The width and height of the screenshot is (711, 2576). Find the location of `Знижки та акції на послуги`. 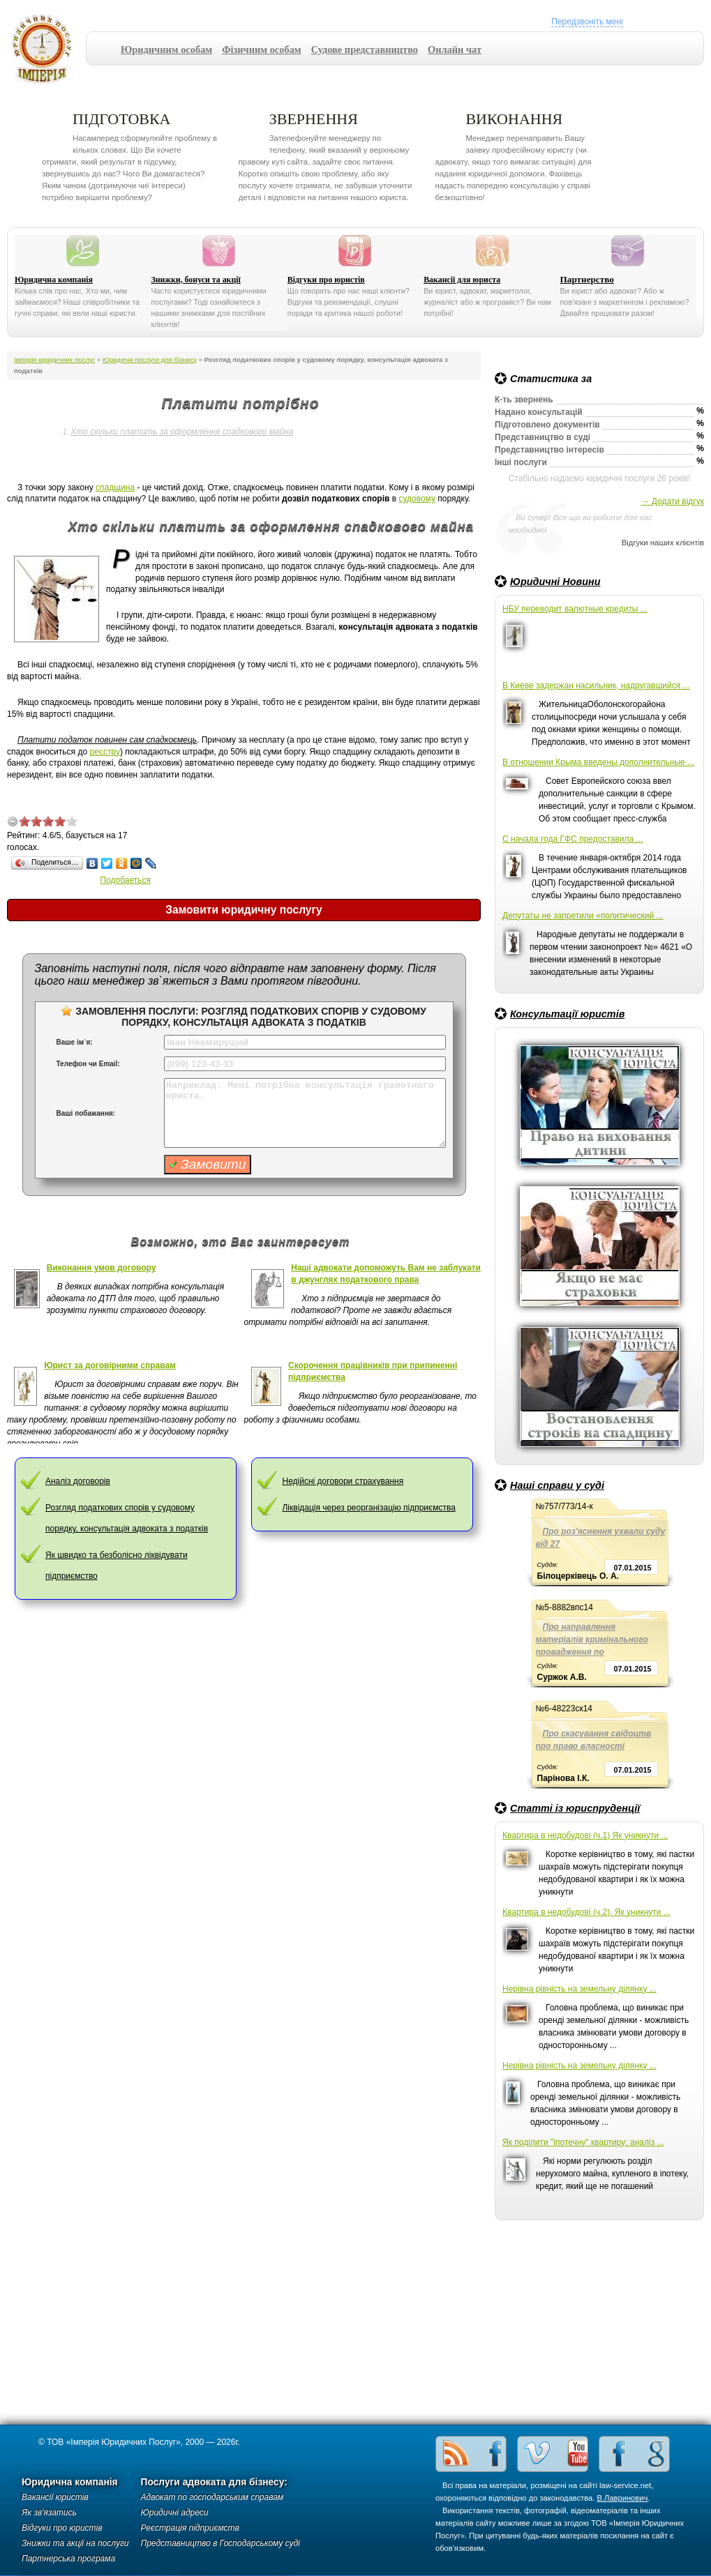

Знижки та акції на послуги is located at coordinates (75, 2543).